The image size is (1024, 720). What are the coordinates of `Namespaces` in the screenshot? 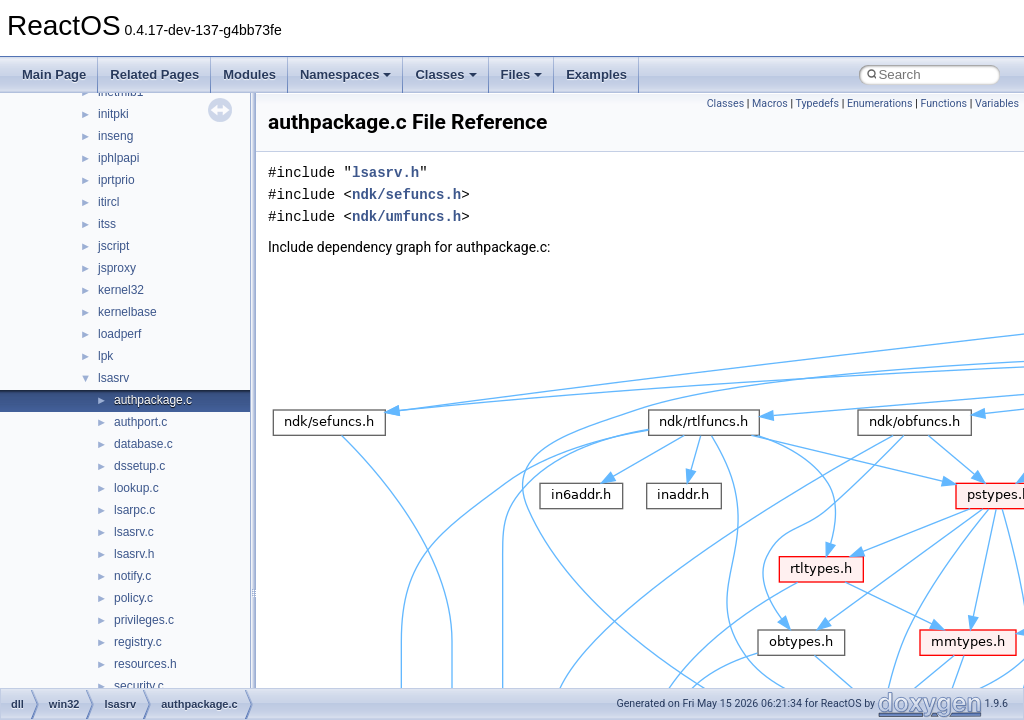 It's located at (346, 74).